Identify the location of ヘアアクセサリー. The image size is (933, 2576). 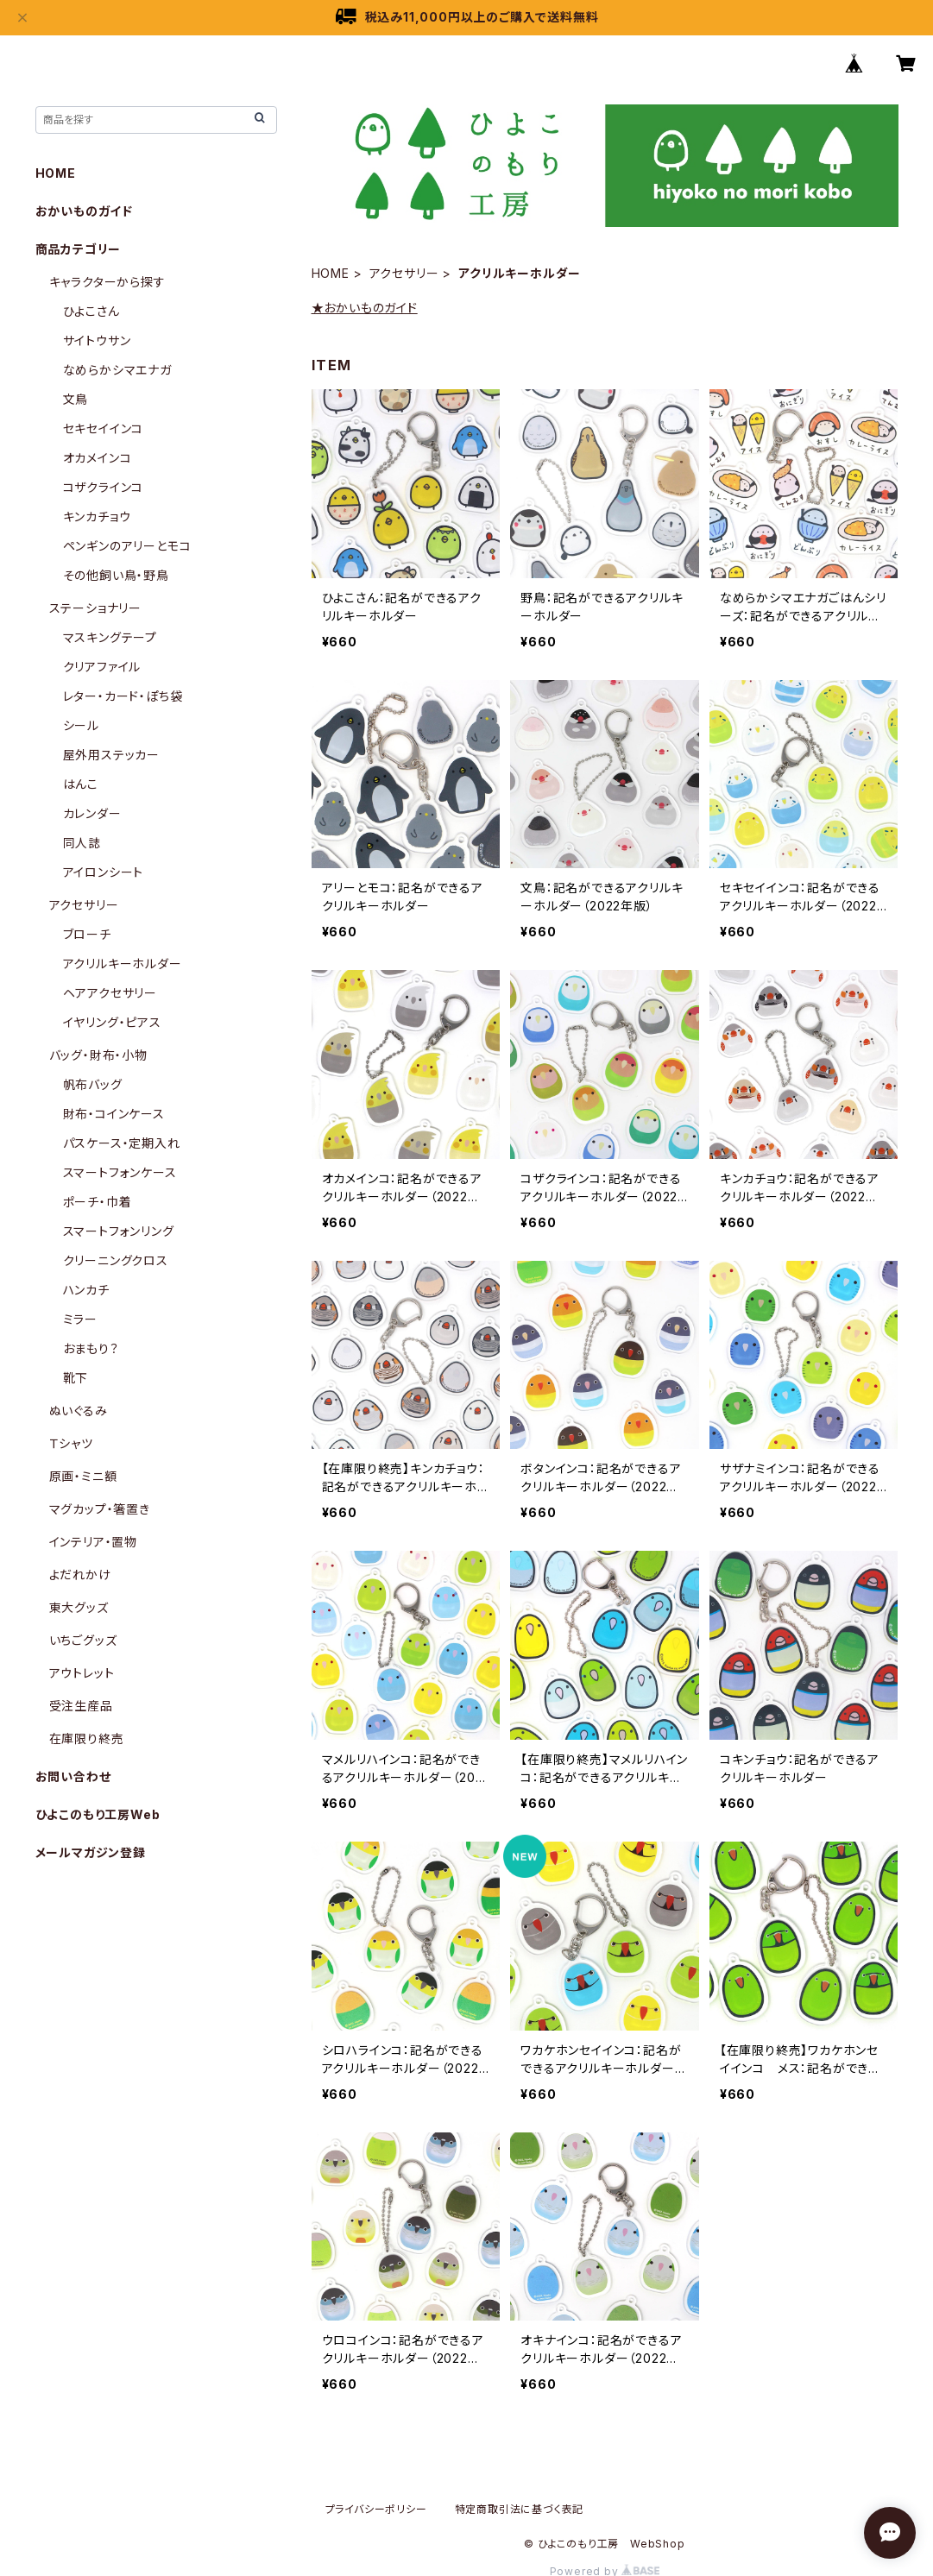
(110, 993).